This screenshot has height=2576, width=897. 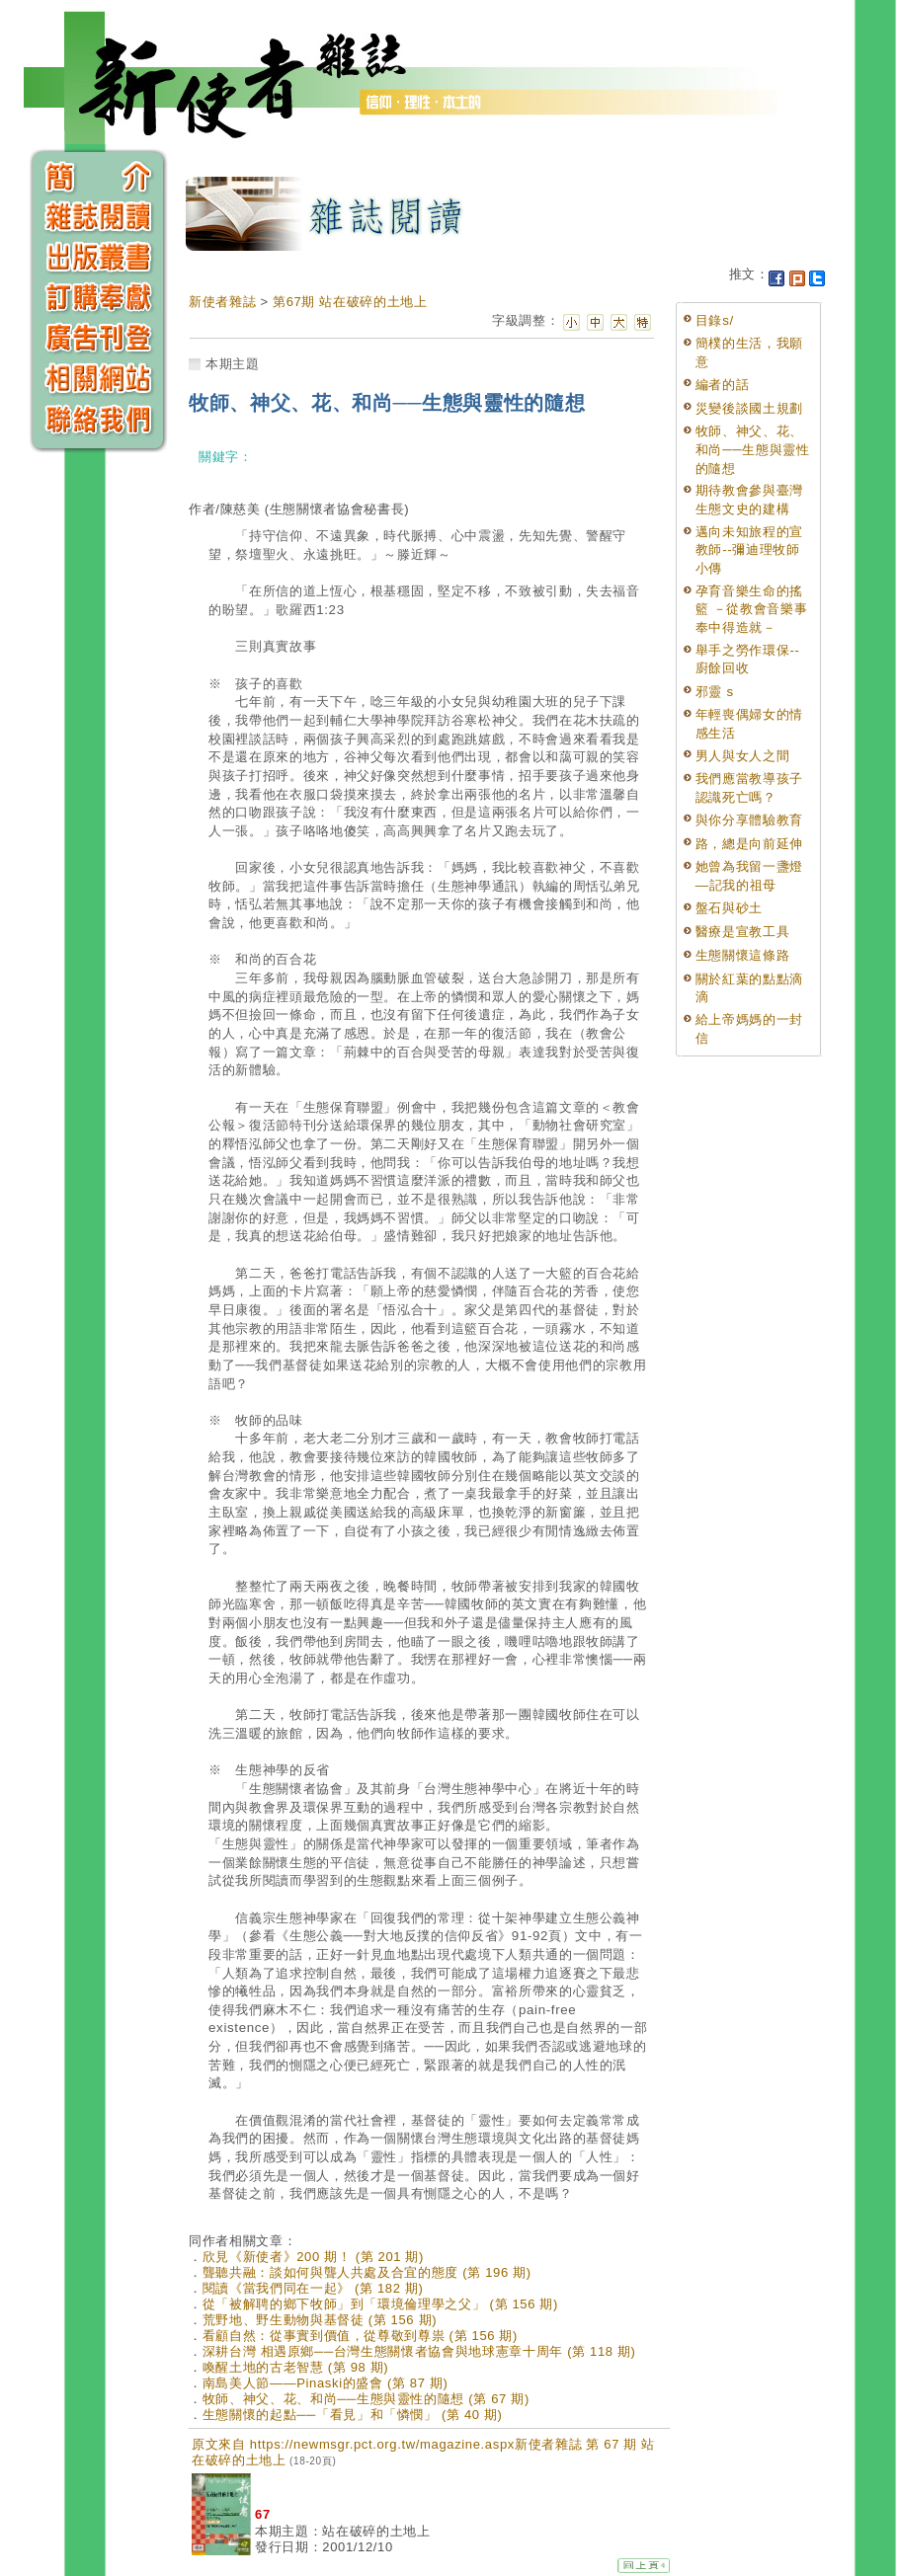 I want to click on 災變後談國土規劃, so click(x=749, y=408).